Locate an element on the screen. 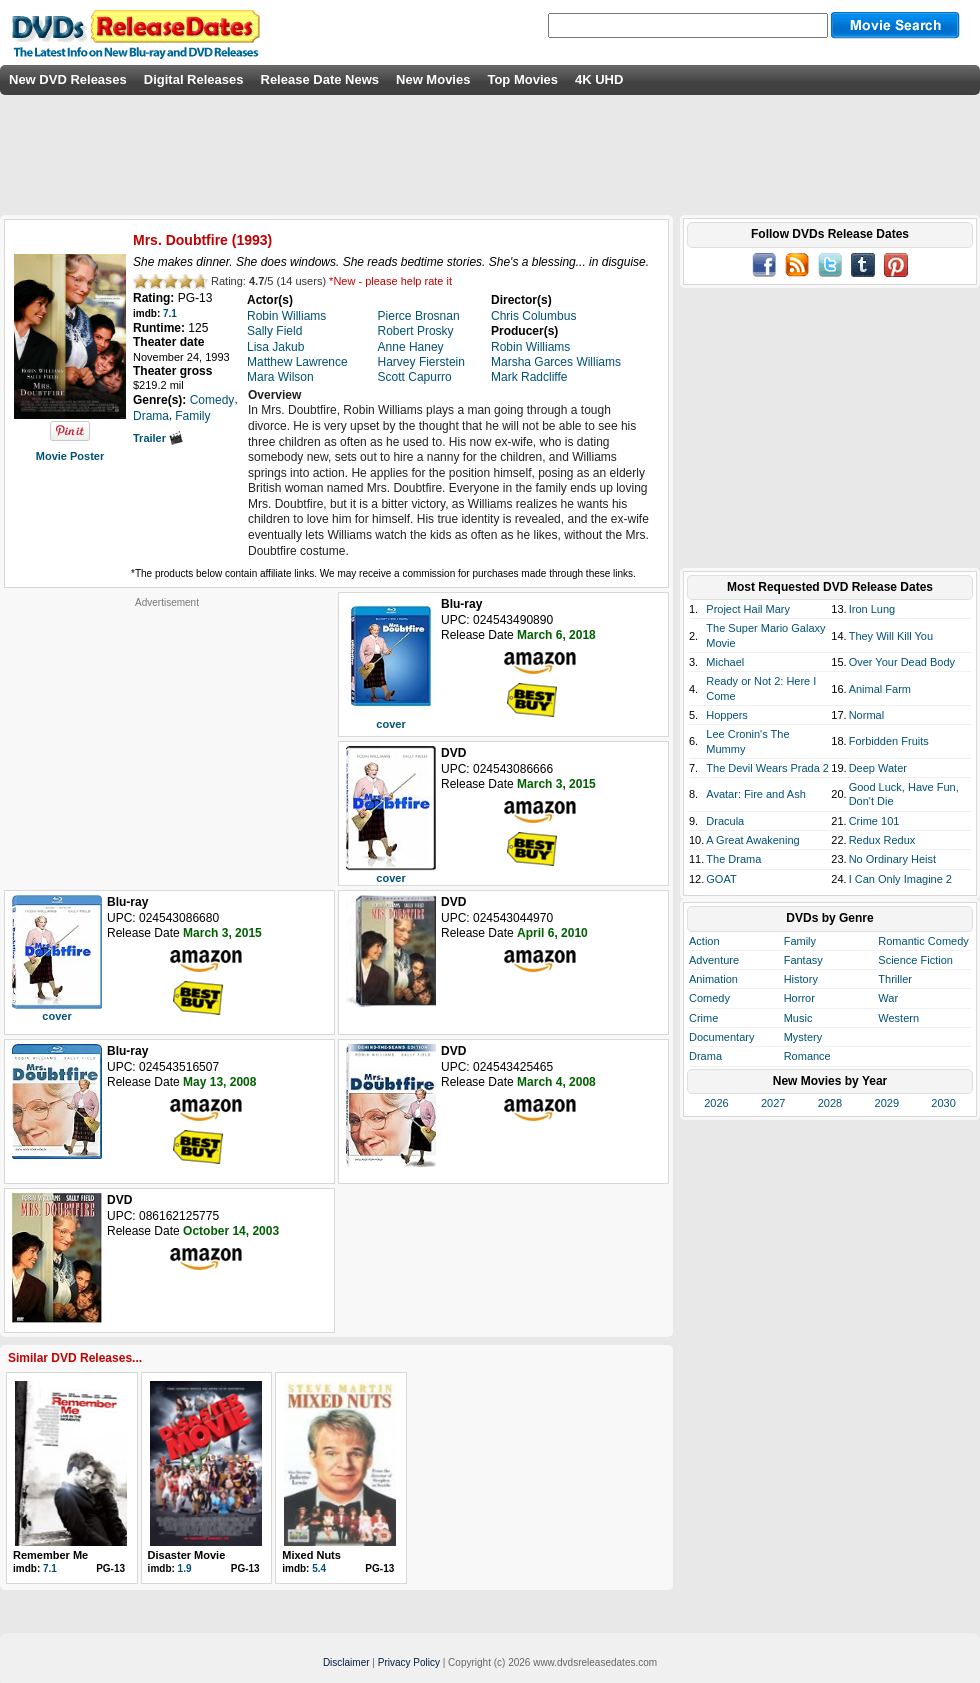  Normal is located at coordinates (866, 715).